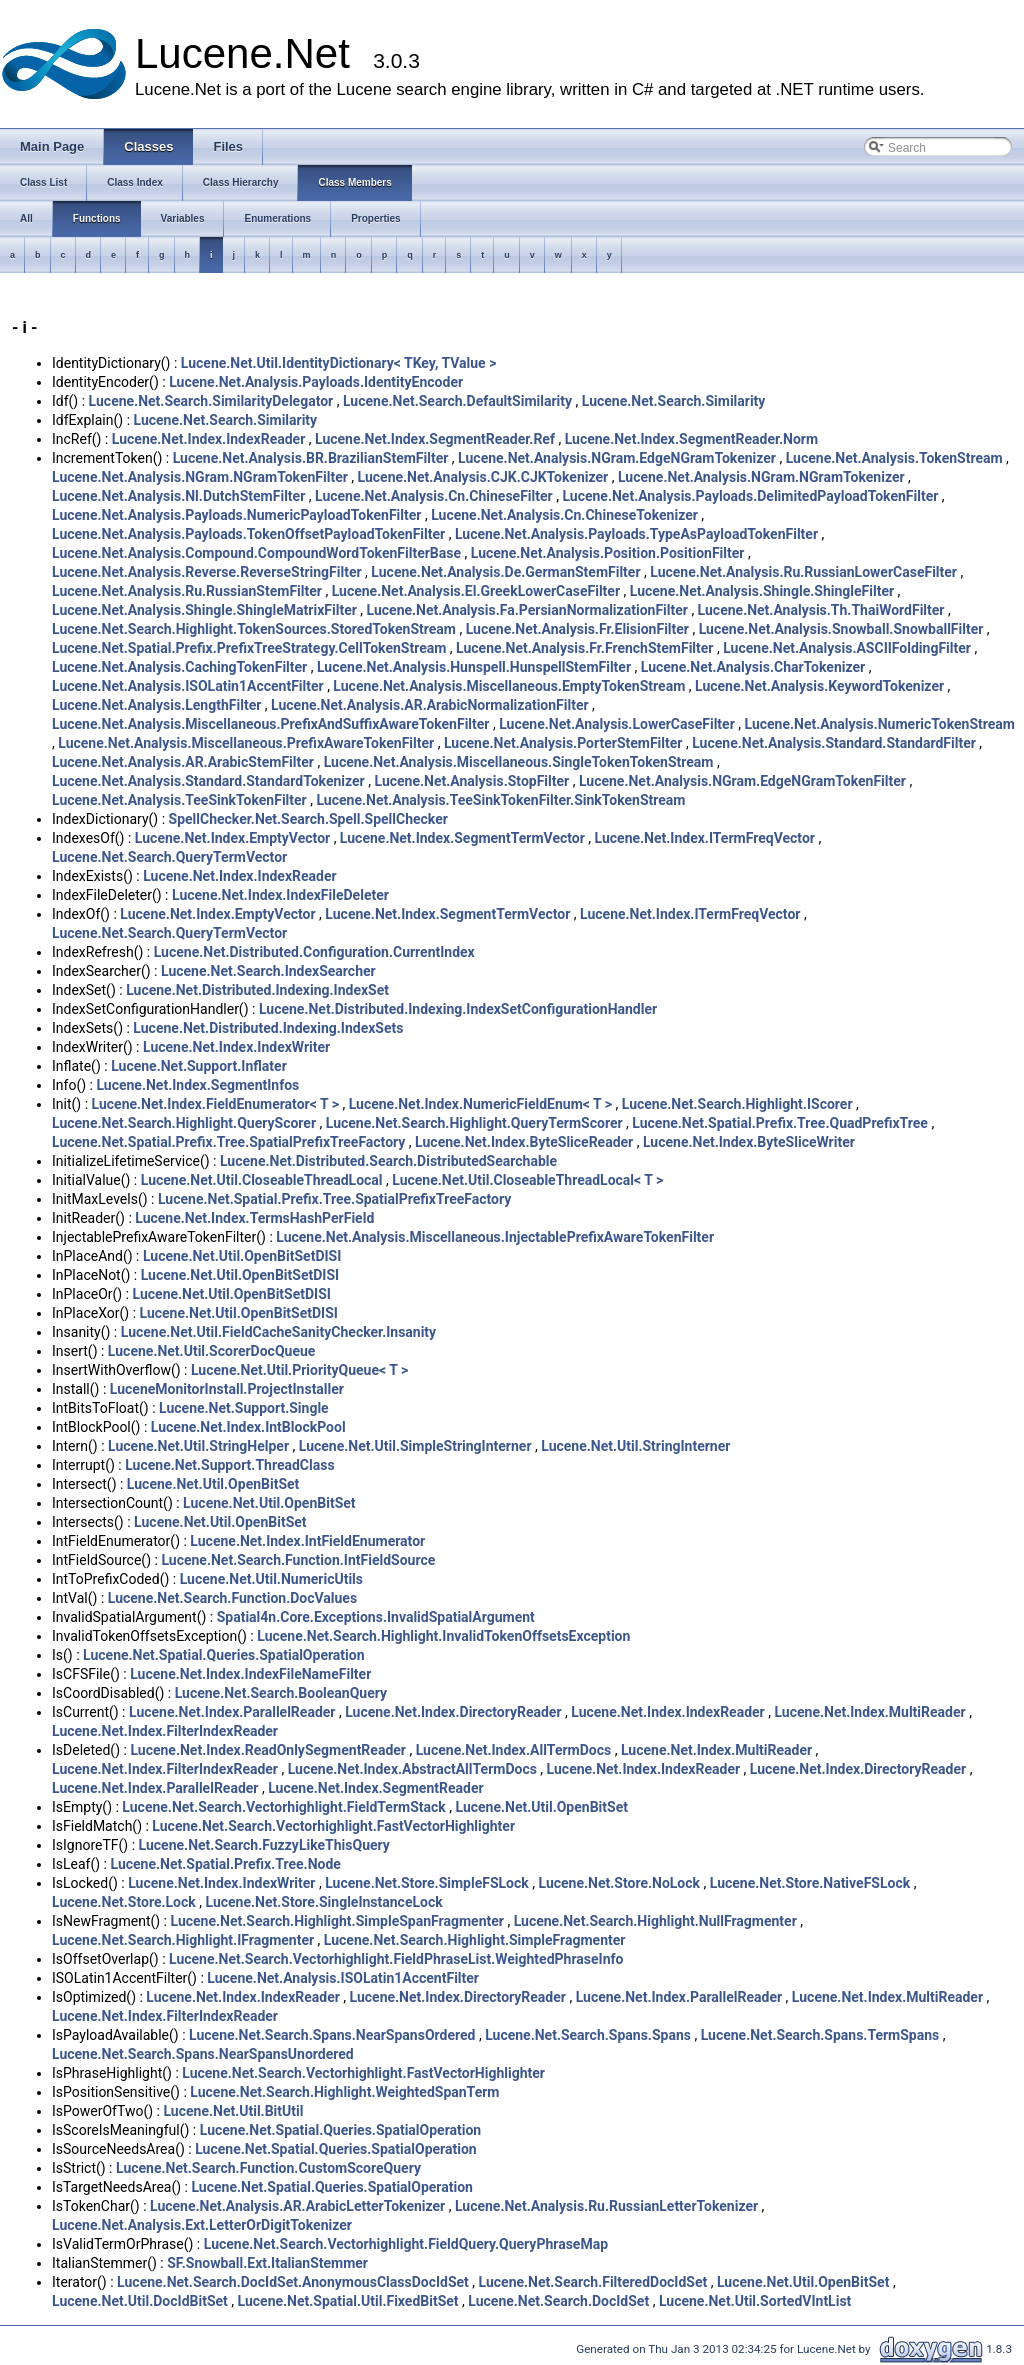 Image resolution: width=1024 pixels, height=2365 pixels. I want to click on Lucene.Net.Util.FieldCacheSanityChecker.Insanity, so click(278, 1332).